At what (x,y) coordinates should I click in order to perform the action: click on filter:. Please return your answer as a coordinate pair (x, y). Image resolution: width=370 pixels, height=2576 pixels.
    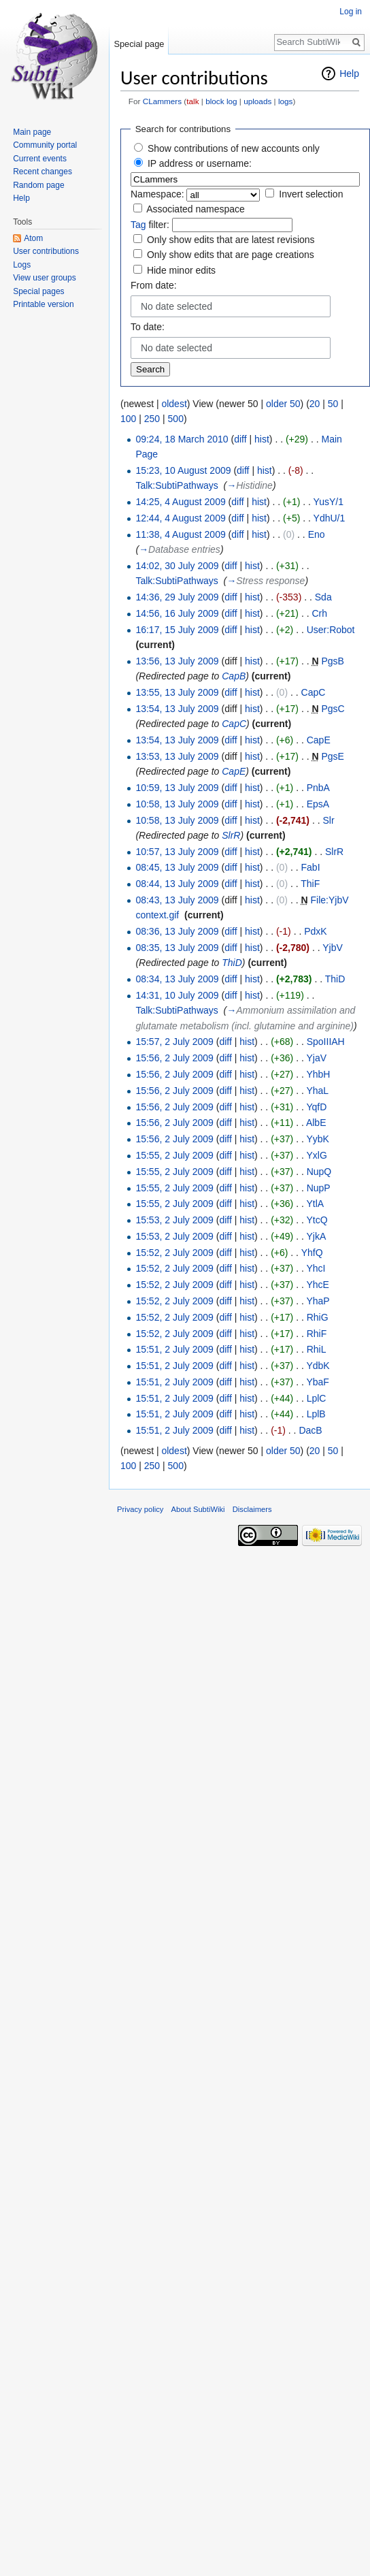
    Looking at the image, I should click on (150, 224).